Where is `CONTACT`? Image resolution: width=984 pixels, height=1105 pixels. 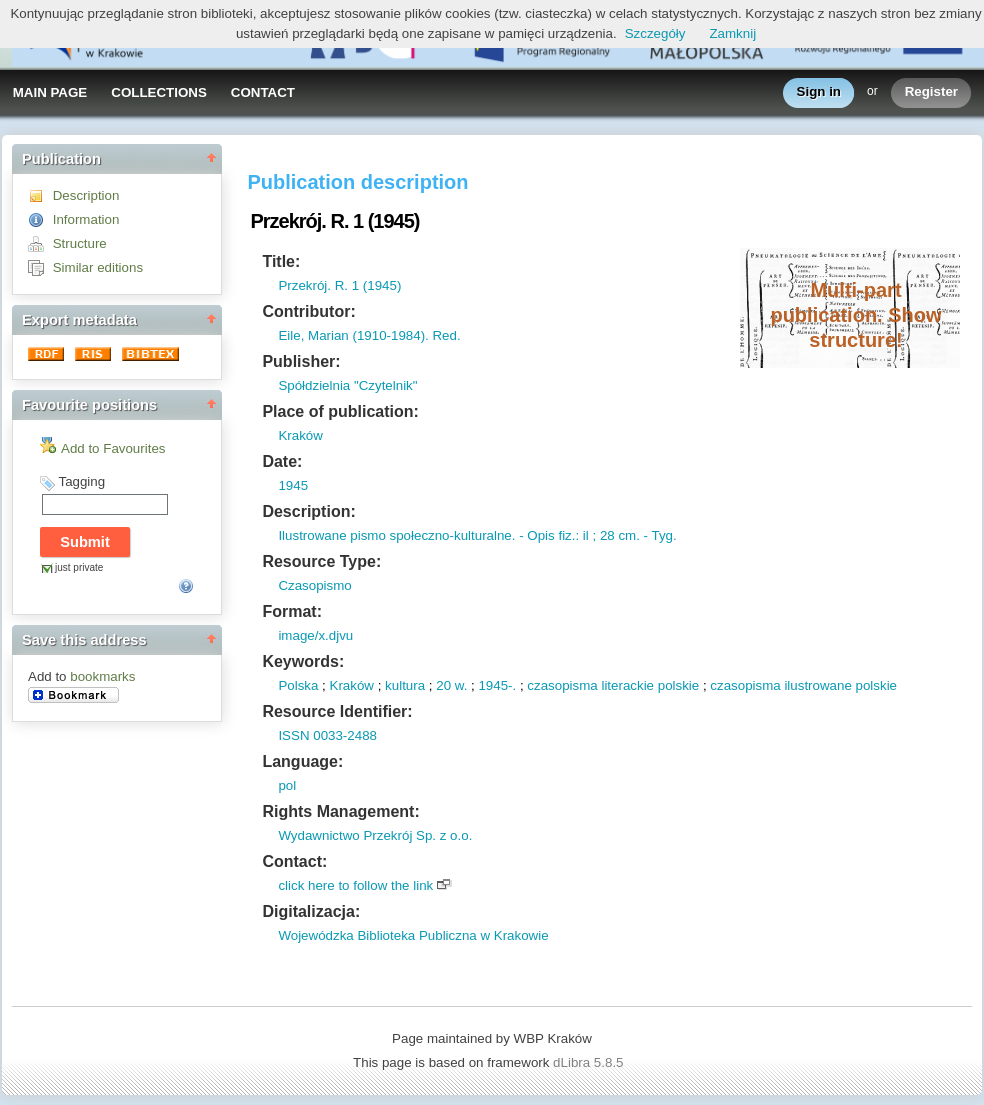 CONTACT is located at coordinates (263, 92).